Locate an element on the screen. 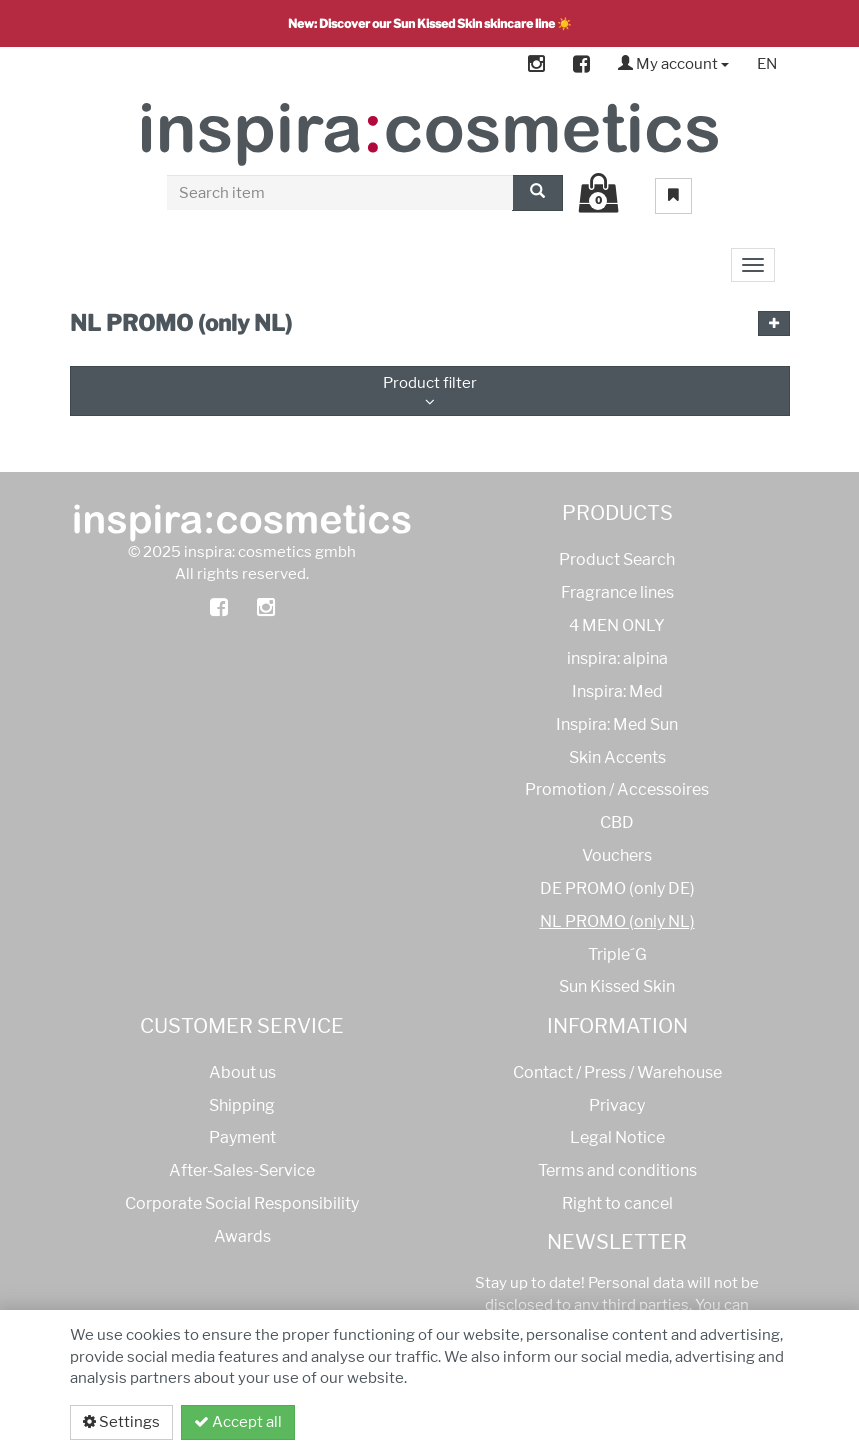  Legal Notice is located at coordinates (617, 1137).